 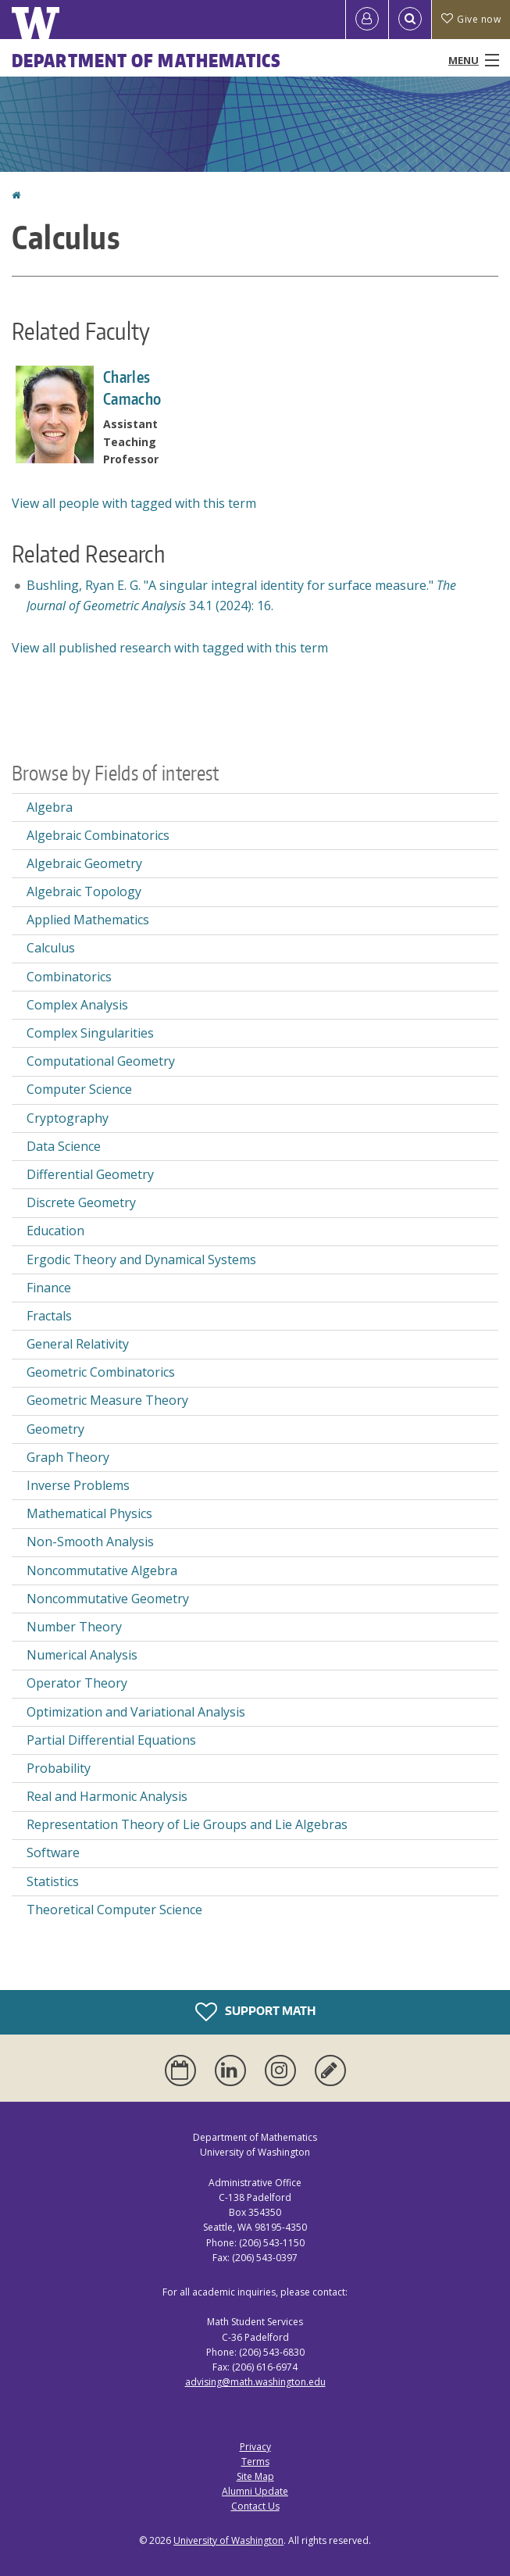 What do you see at coordinates (74, 1626) in the screenshot?
I see `Number Theory` at bounding box center [74, 1626].